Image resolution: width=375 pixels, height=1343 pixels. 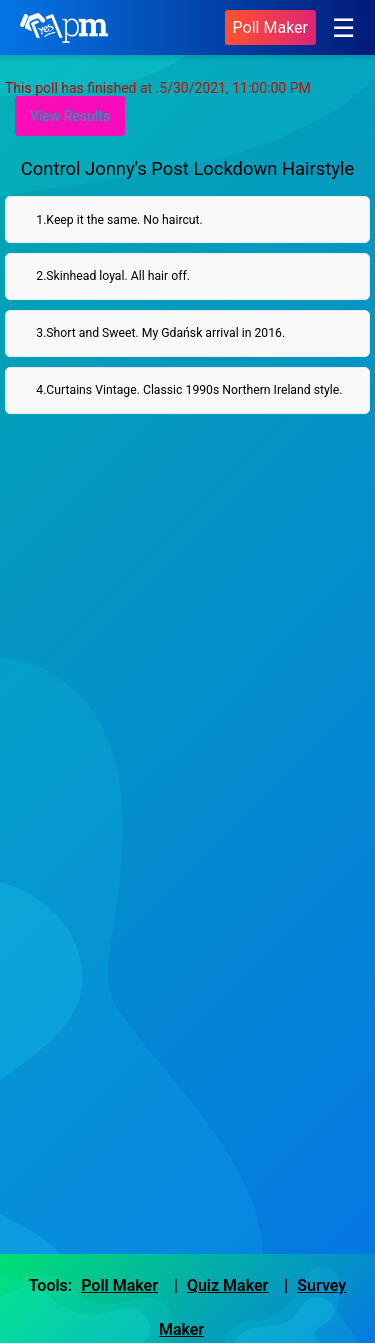 What do you see at coordinates (70, 116) in the screenshot?
I see `View Results` at bounding box center [70, 116].